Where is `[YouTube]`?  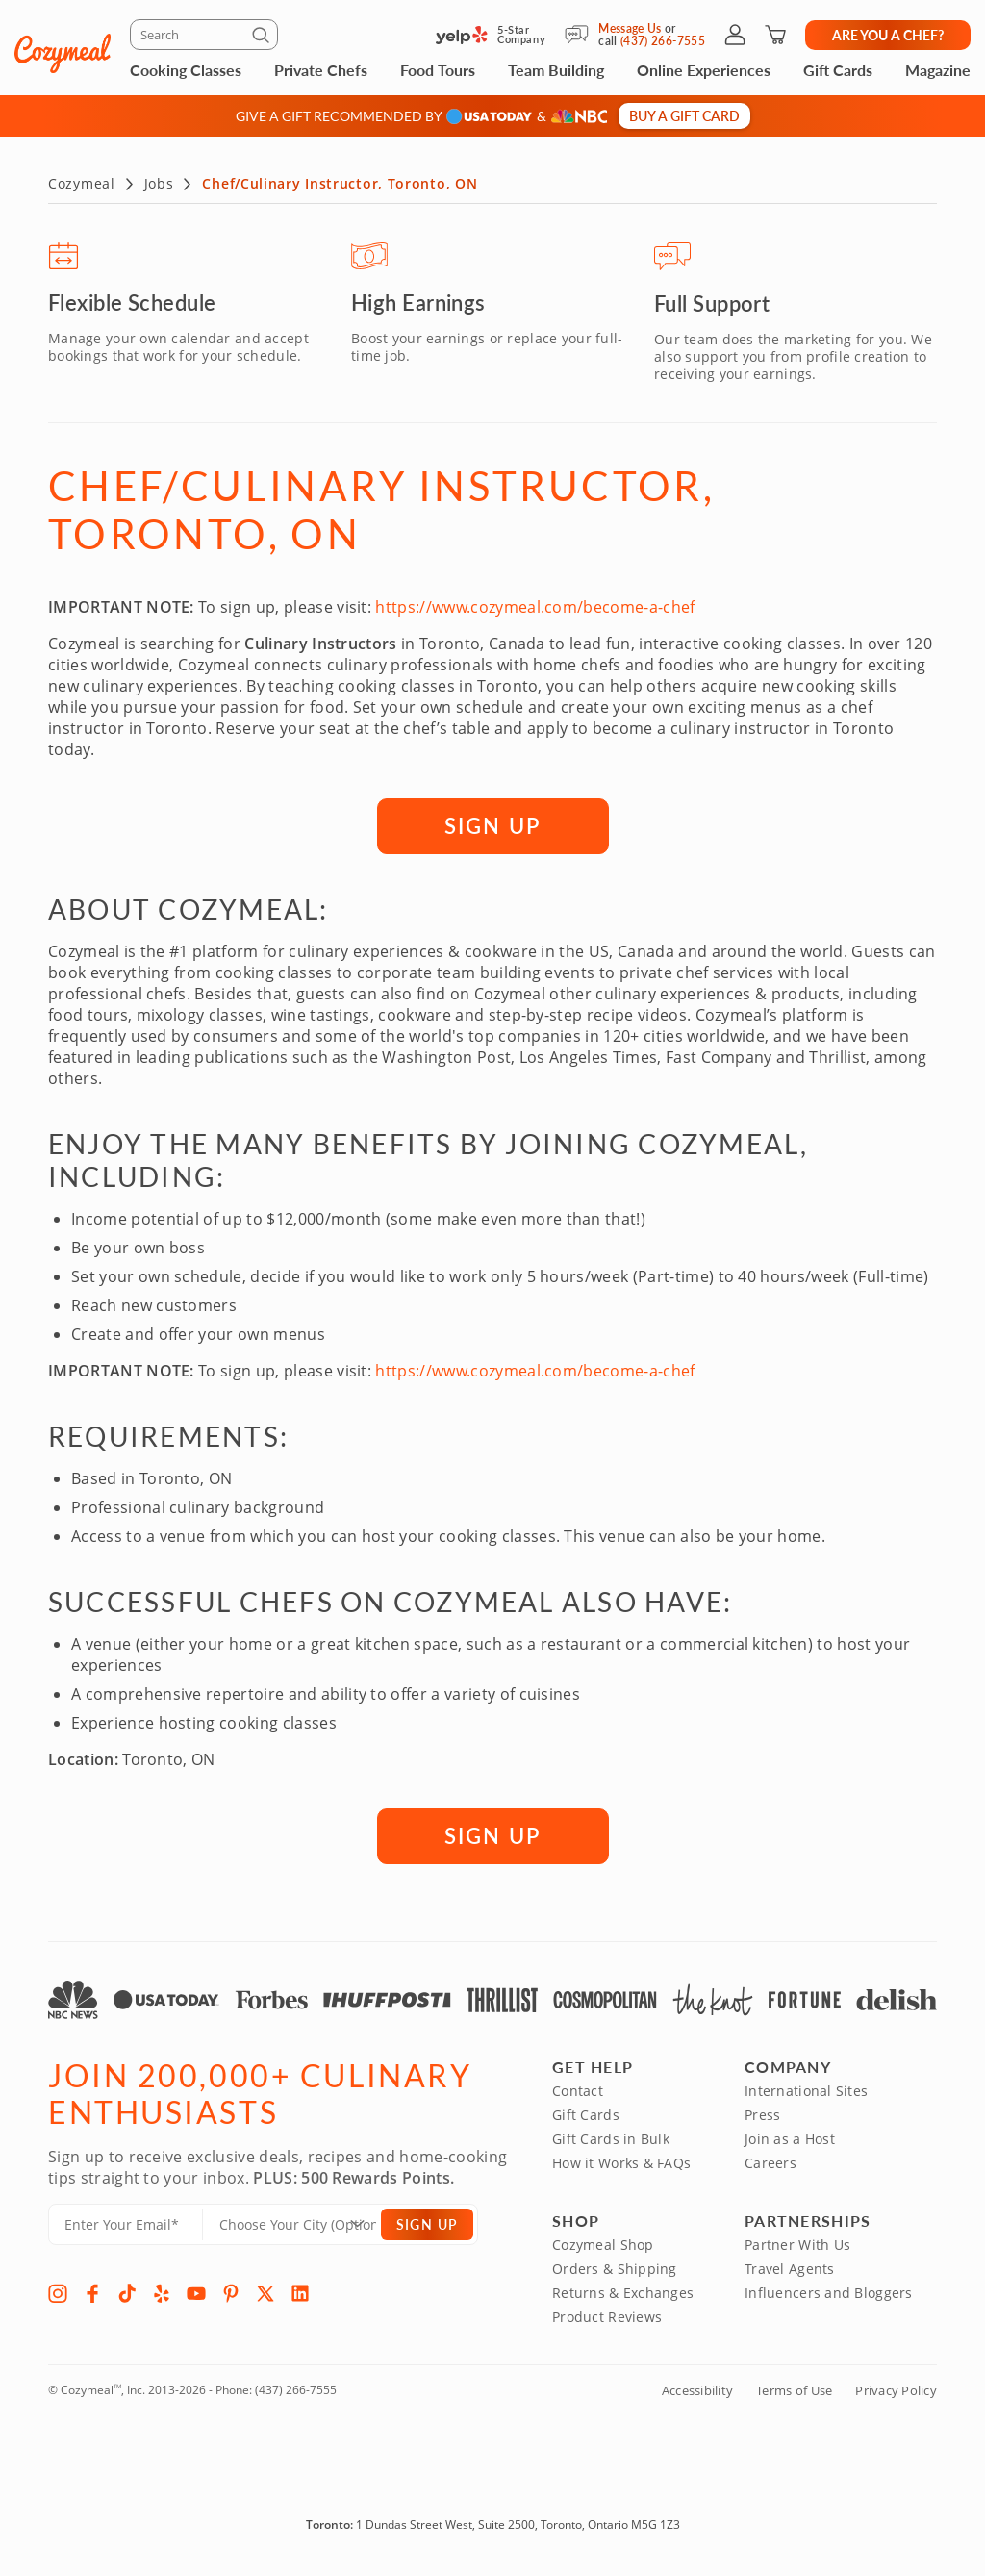
[YouTube] is located at coordinates (196, 2294).